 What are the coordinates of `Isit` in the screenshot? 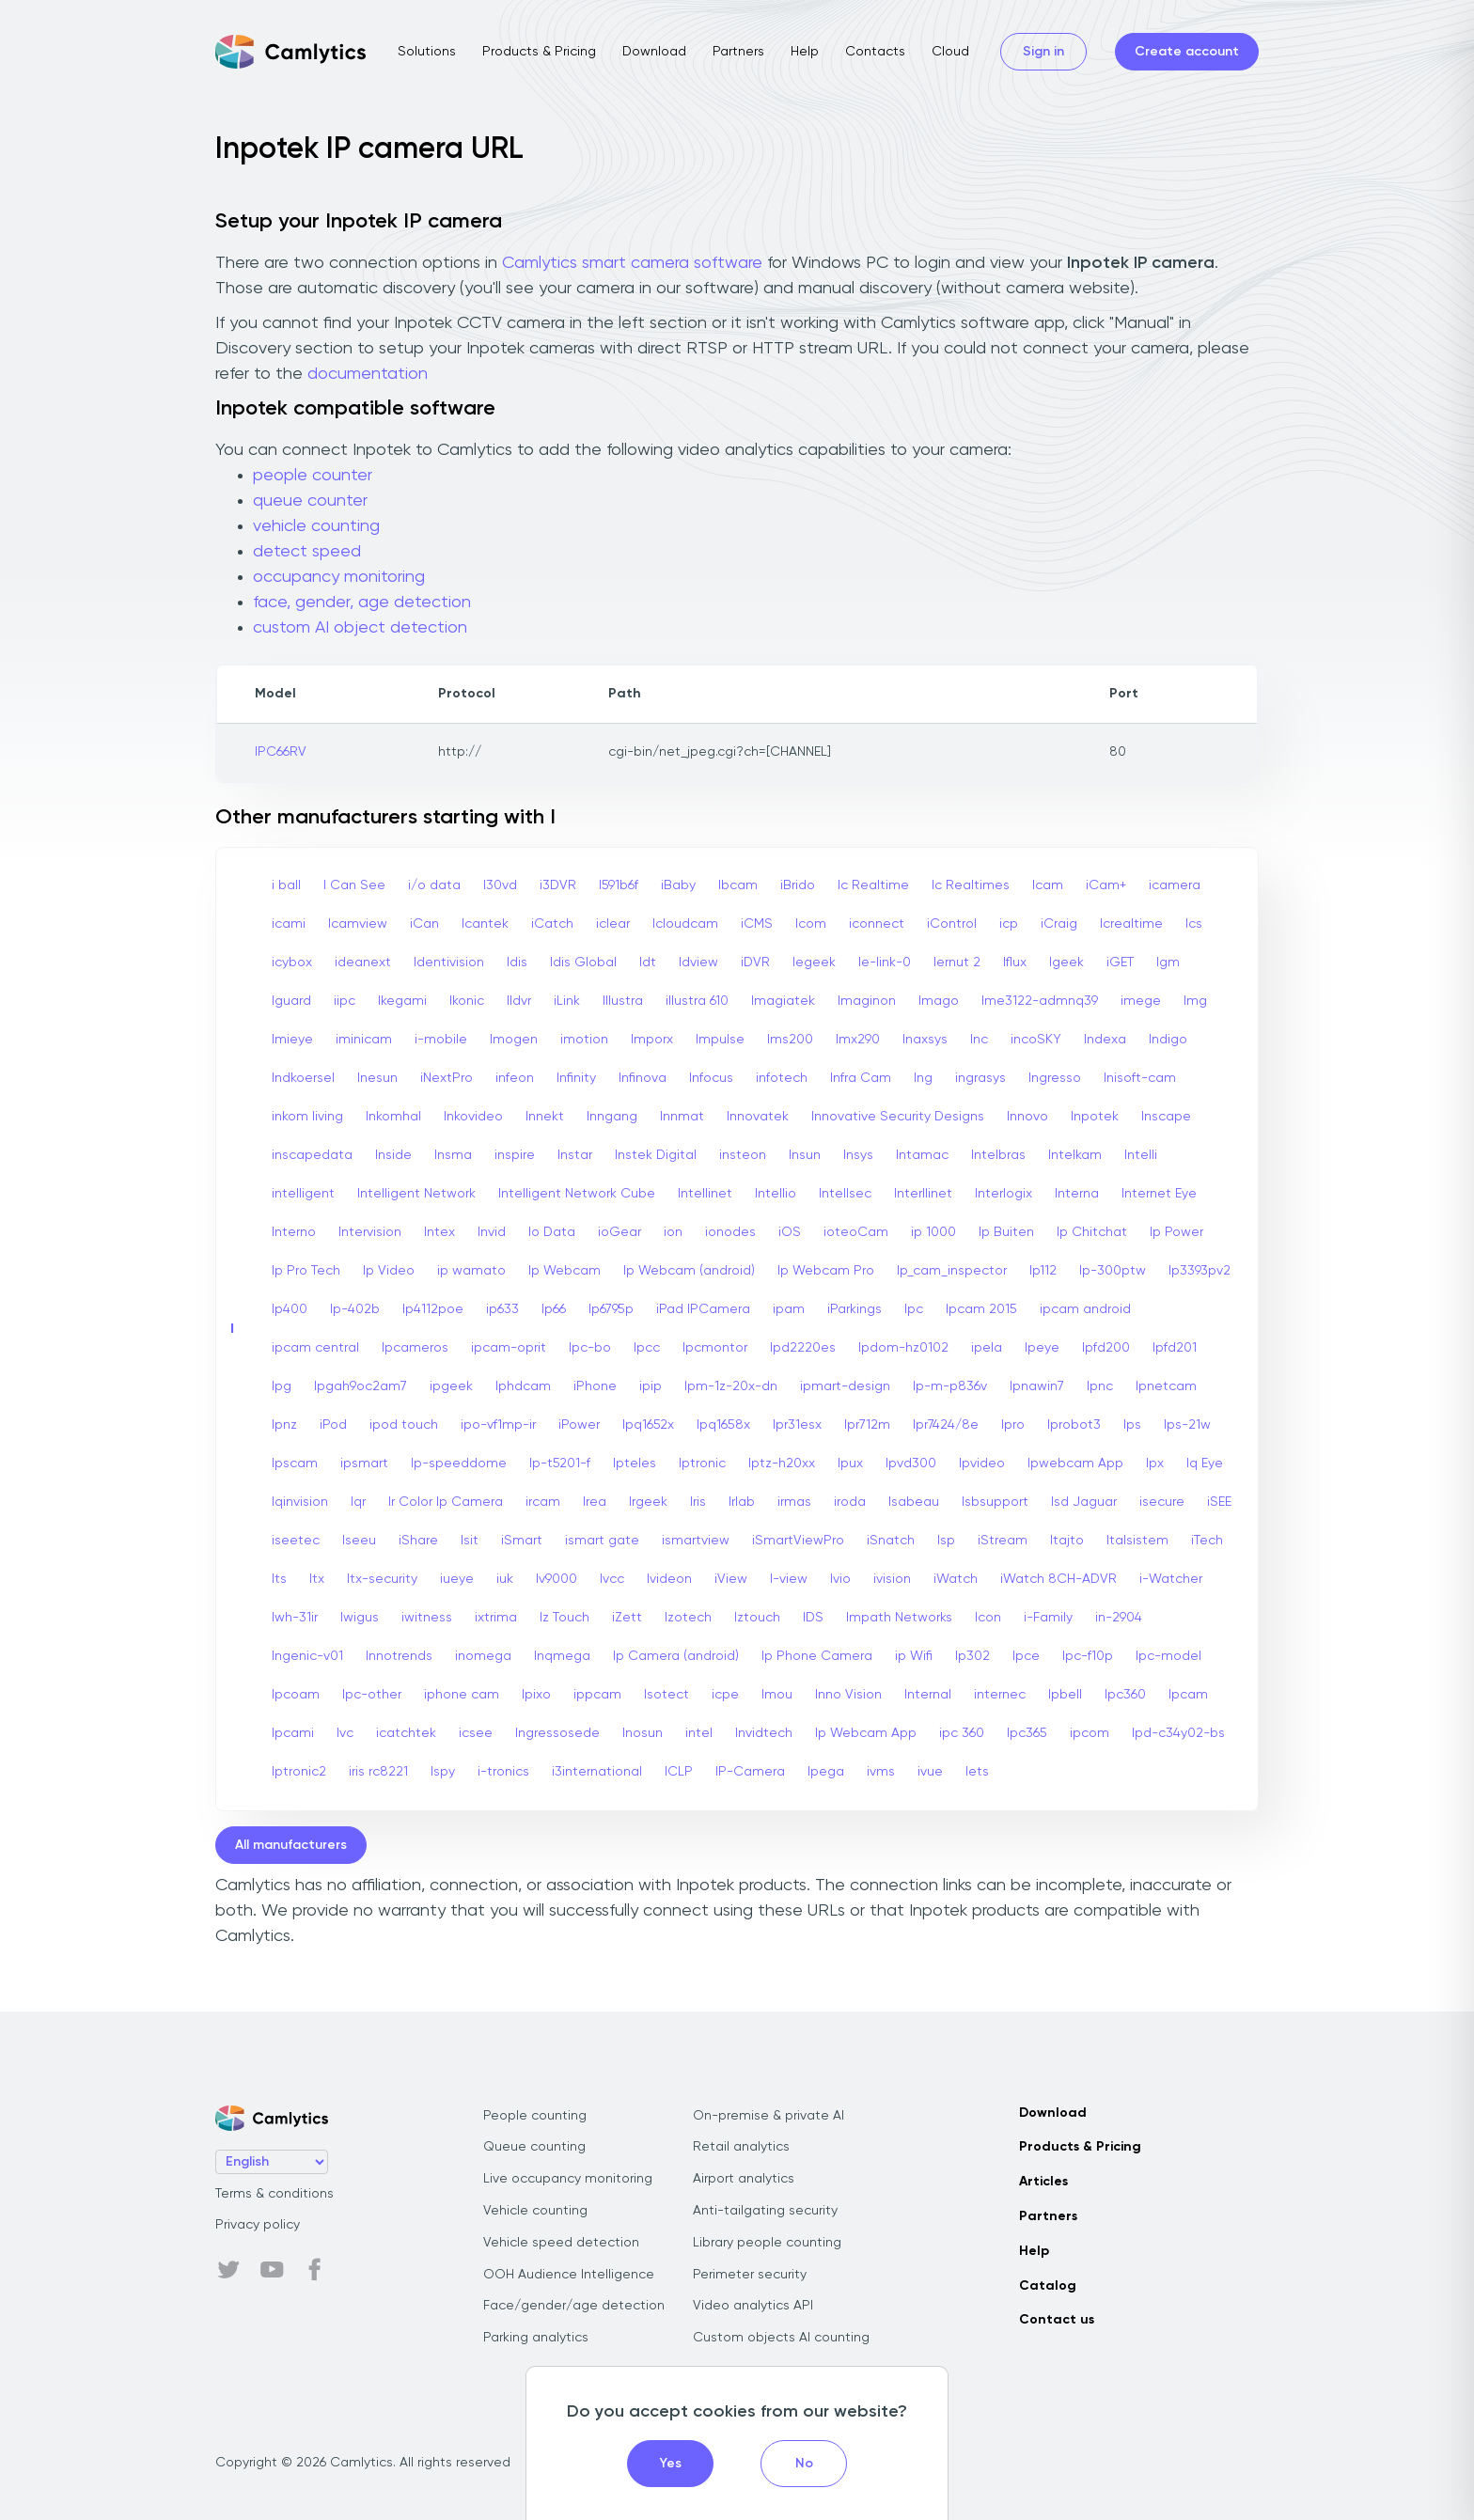 It's located at (469, 1540).